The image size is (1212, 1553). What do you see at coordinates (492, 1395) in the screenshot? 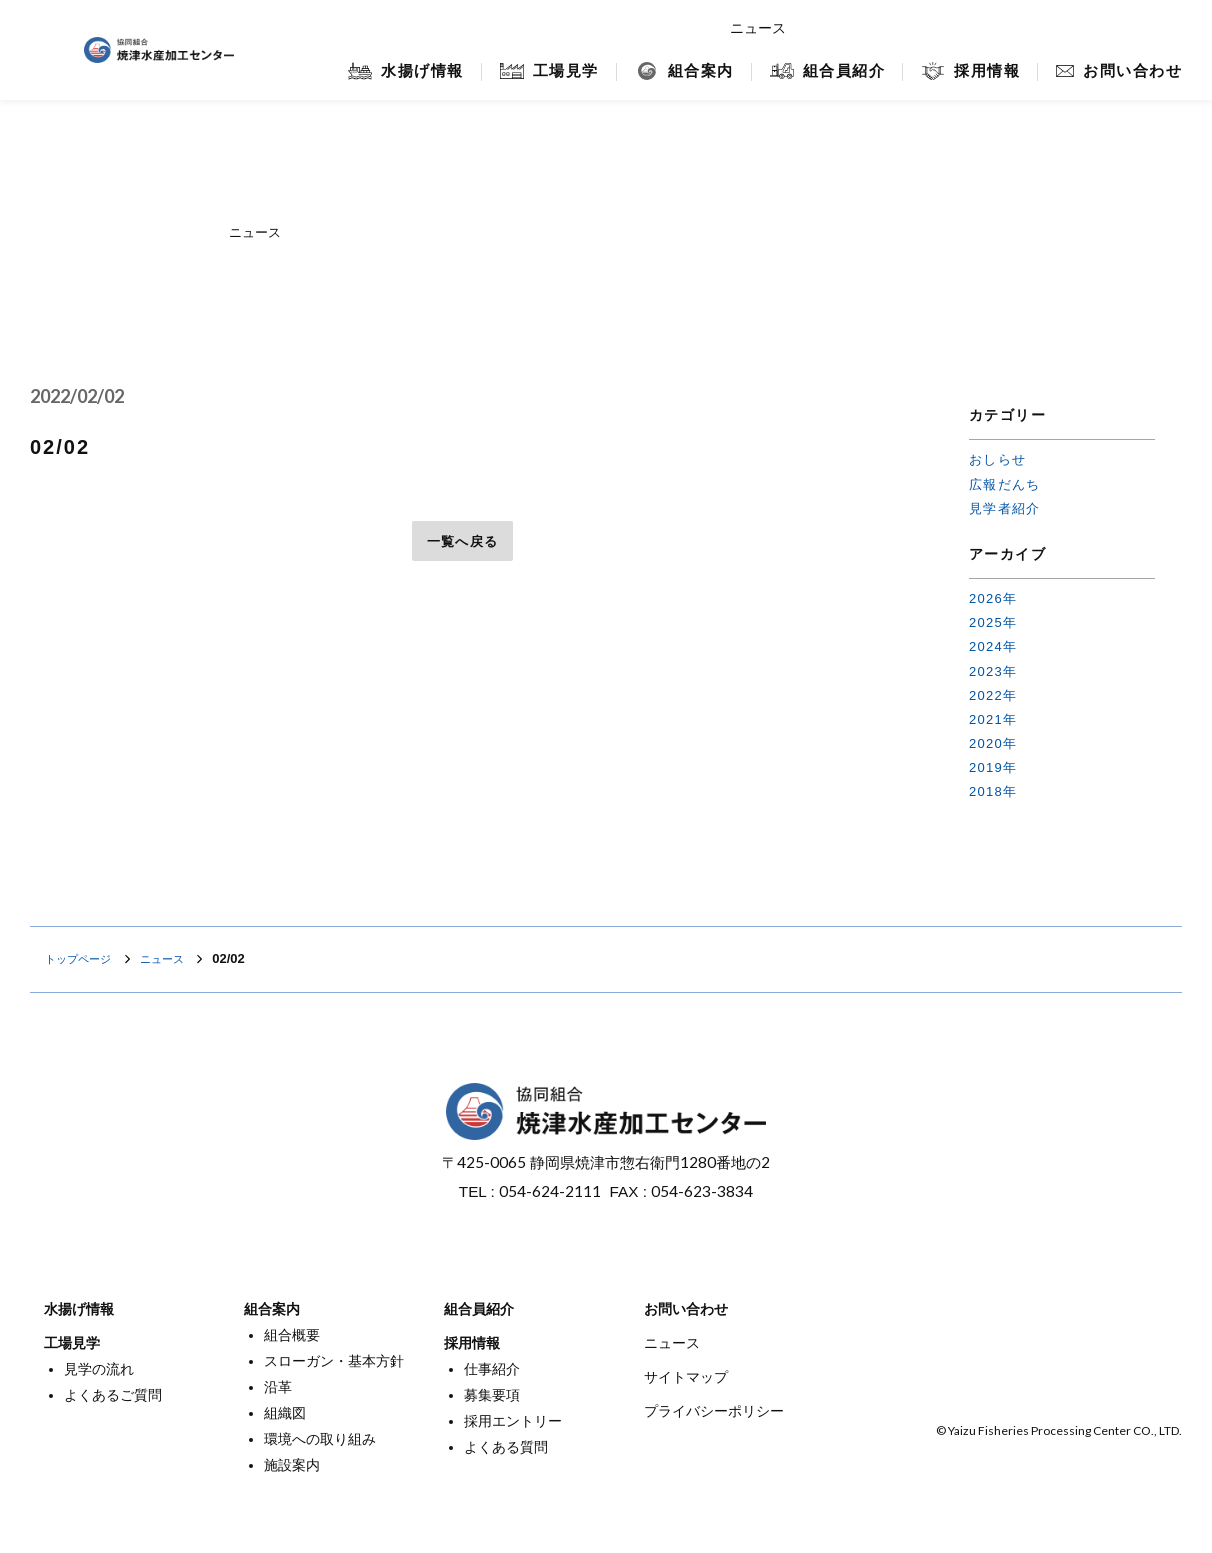
I see `募集要項` at bounding box center [492, 1395].